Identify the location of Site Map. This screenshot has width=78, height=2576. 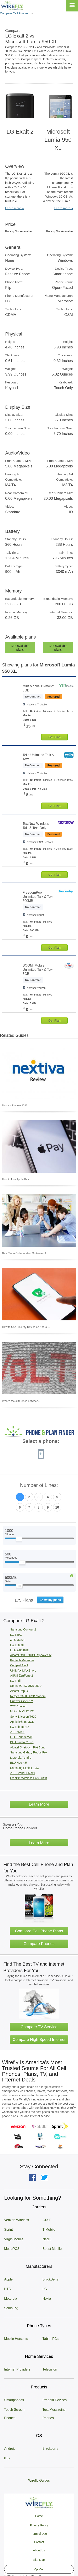
(39, 2559).